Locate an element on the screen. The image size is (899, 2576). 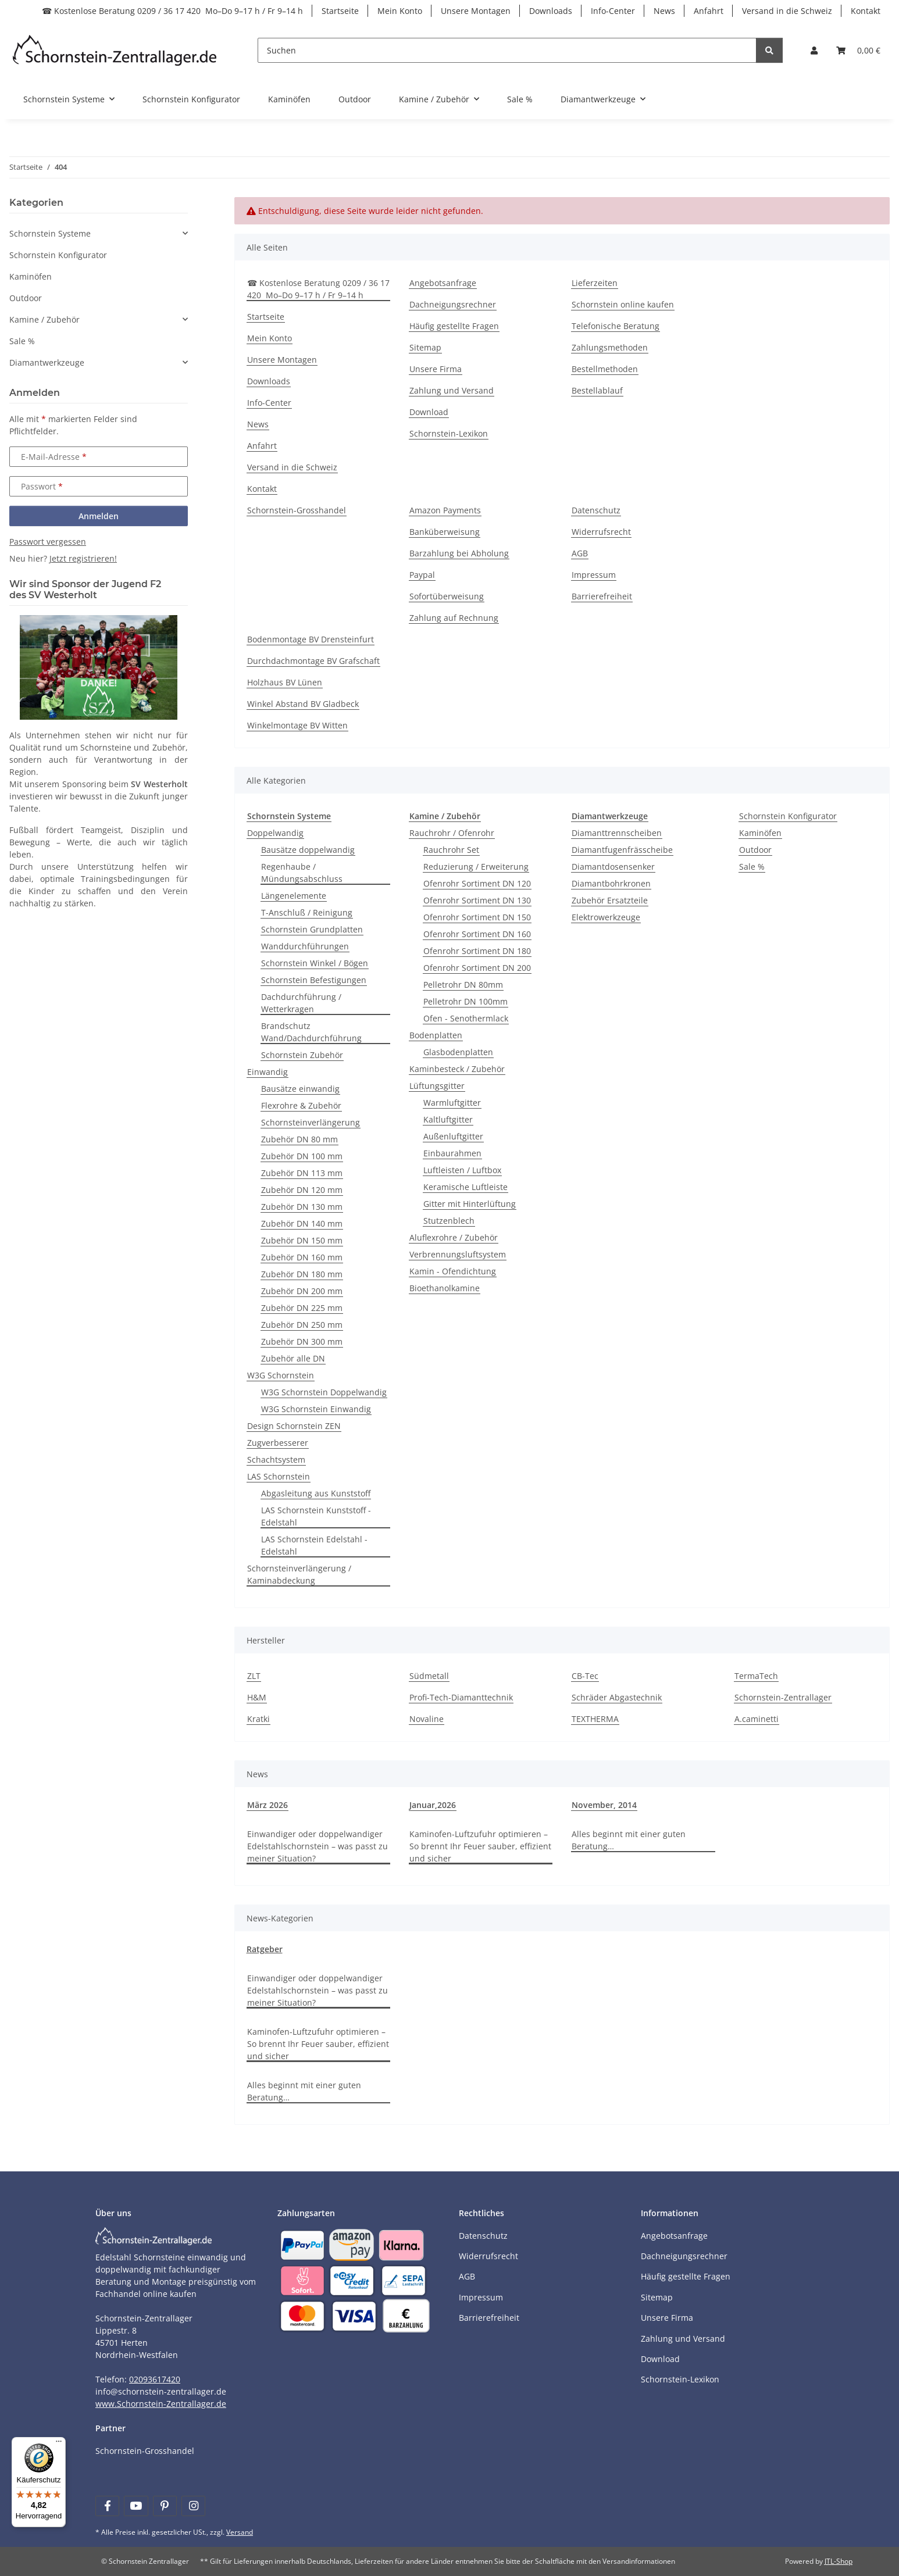
Einwandig is located at coordinates (267, 1071).